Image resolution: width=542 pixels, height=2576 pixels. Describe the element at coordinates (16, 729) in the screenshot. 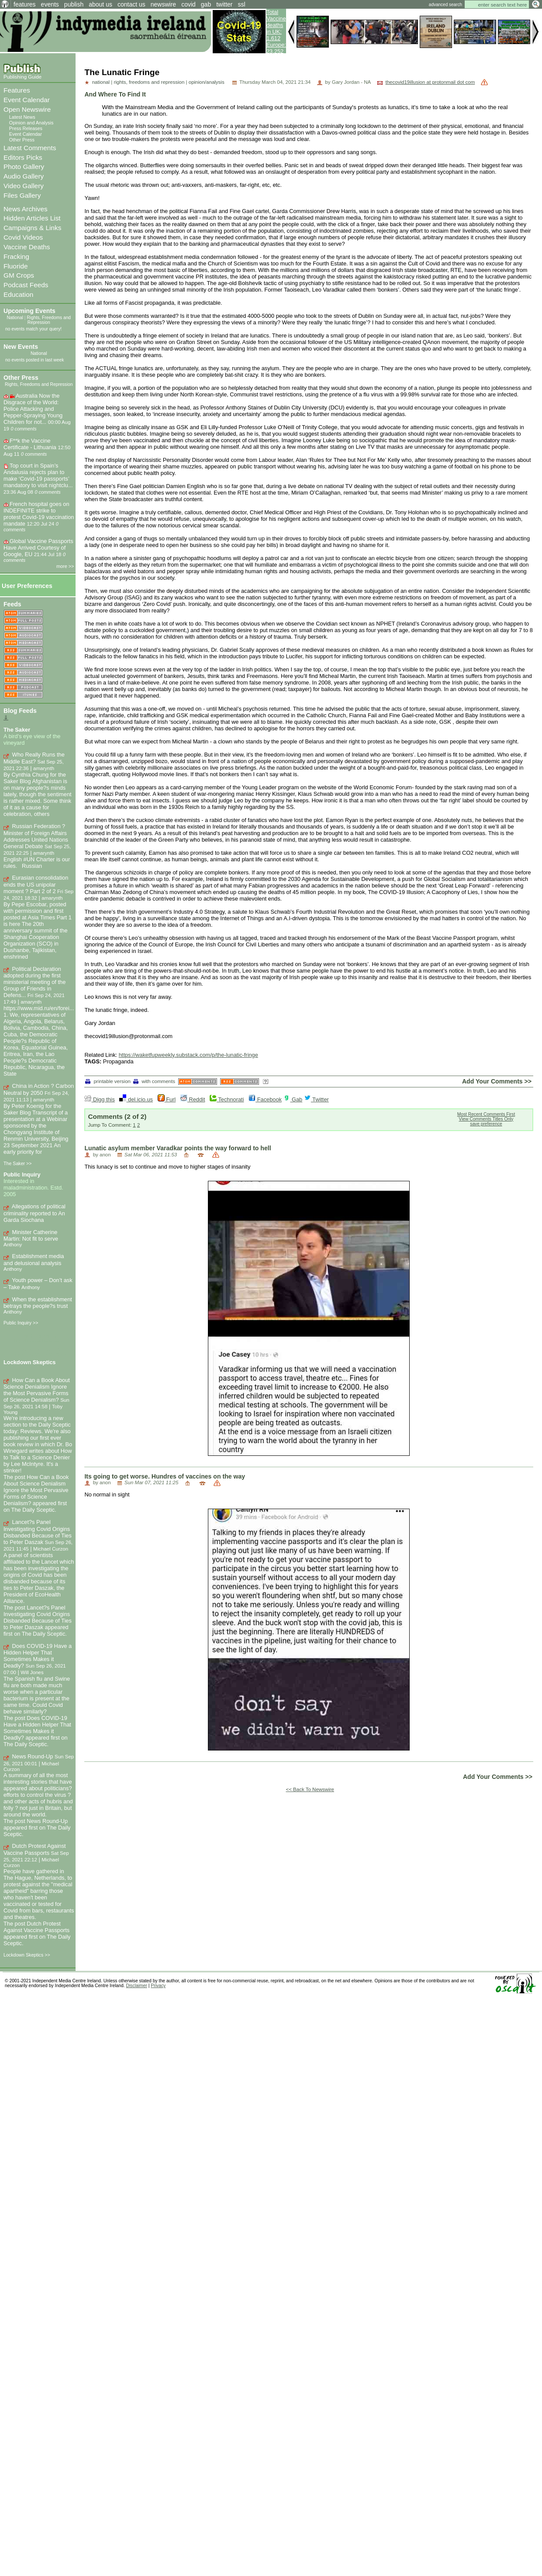

I see `The Saker` at that location.